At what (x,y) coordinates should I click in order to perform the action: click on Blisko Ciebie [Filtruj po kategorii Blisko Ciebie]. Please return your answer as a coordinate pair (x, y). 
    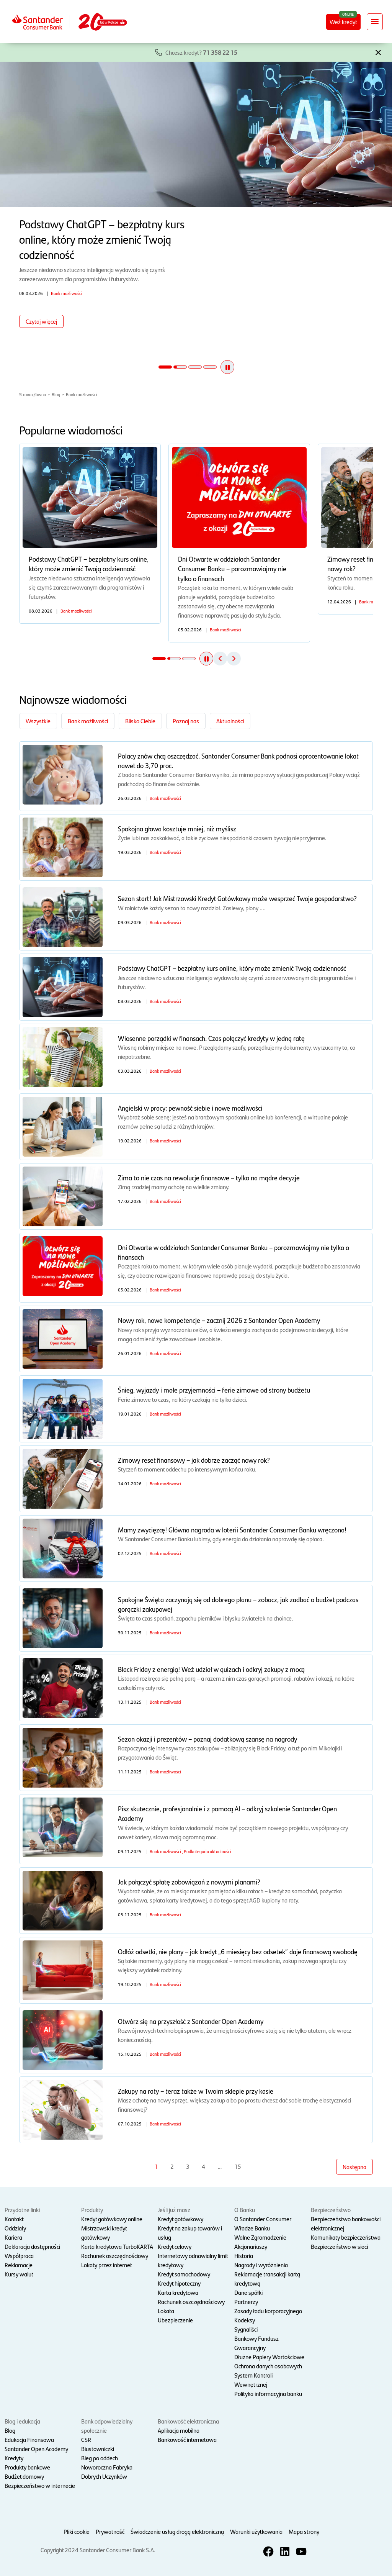
    Looking at the image, I should click on (140, 720).